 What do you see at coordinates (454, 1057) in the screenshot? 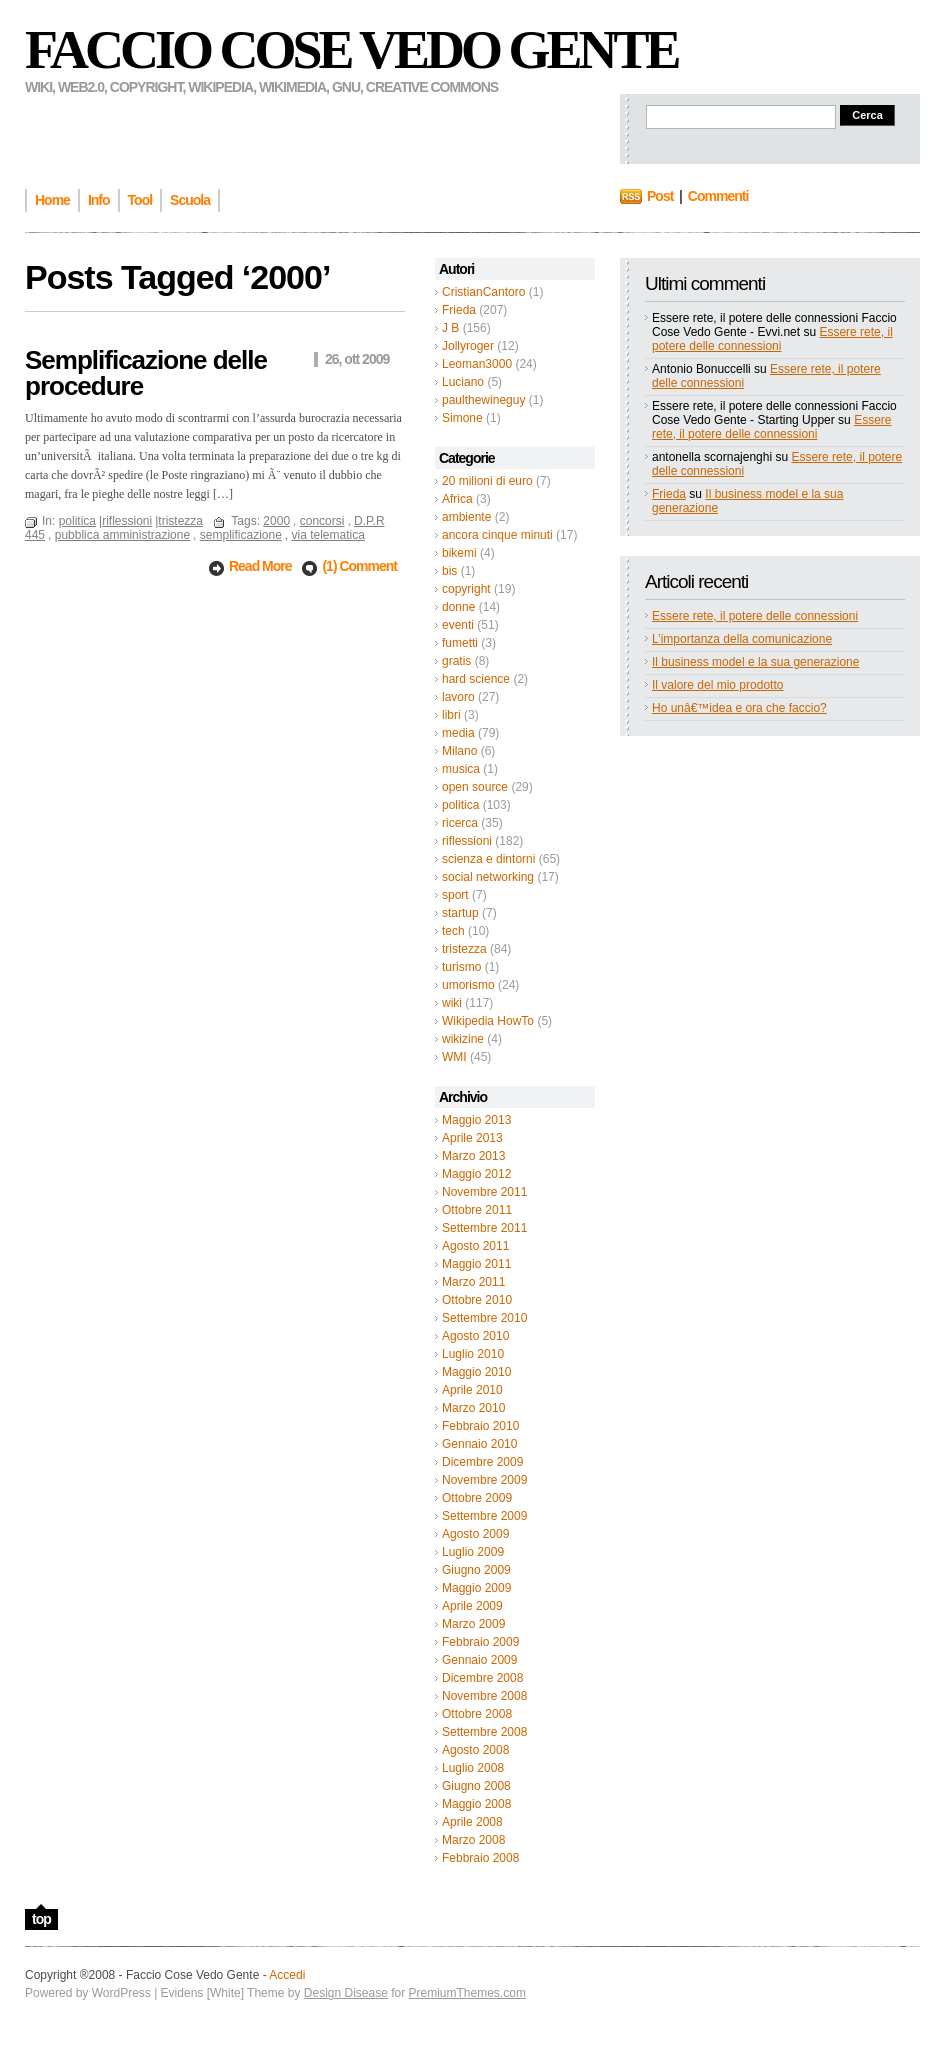
I see `WMI` at bounding box center [454, 1057].